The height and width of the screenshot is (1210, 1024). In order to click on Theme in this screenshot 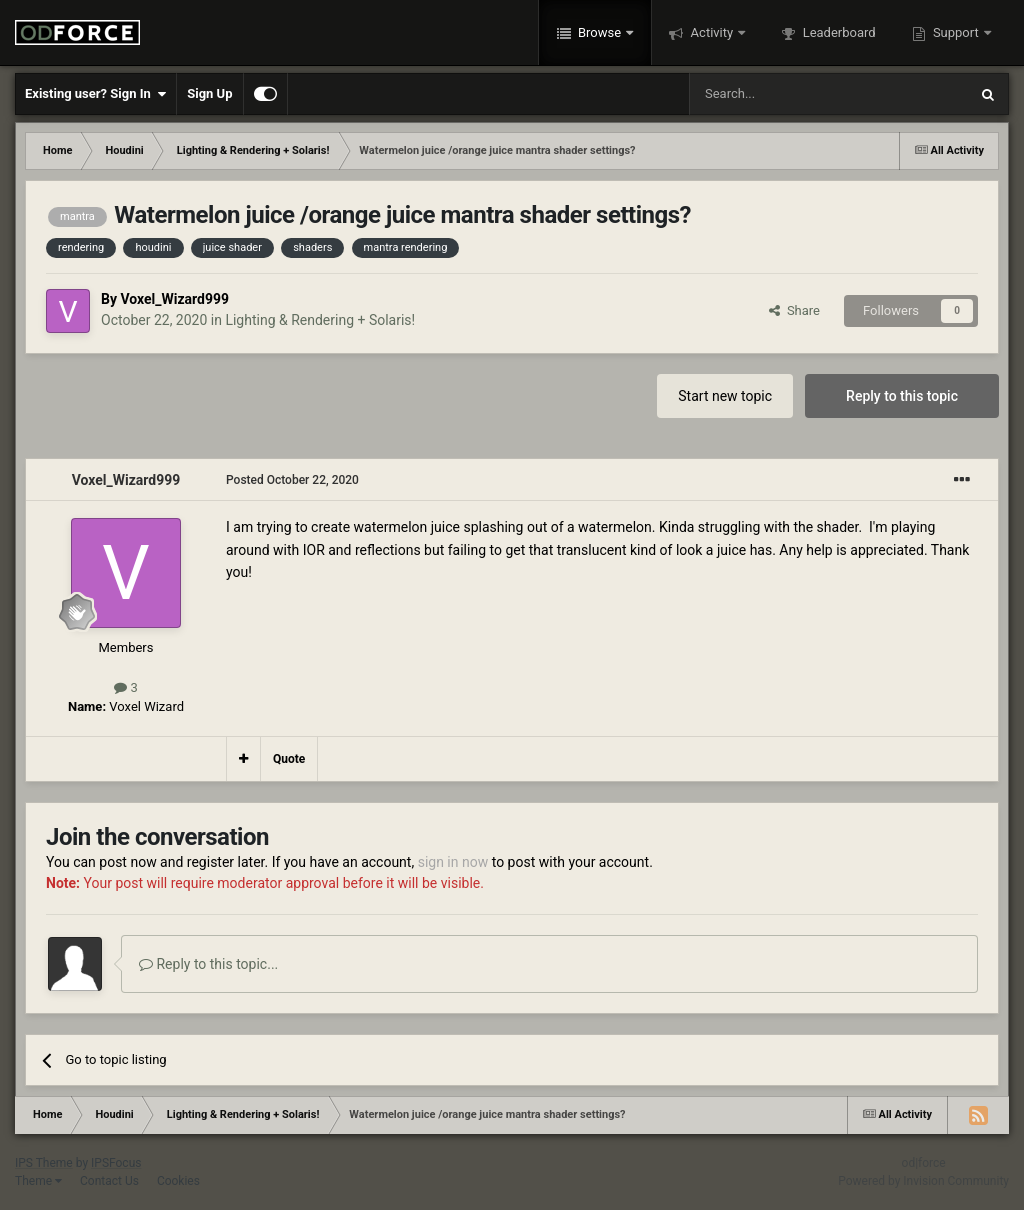, I will do `click(38, 1181)`.